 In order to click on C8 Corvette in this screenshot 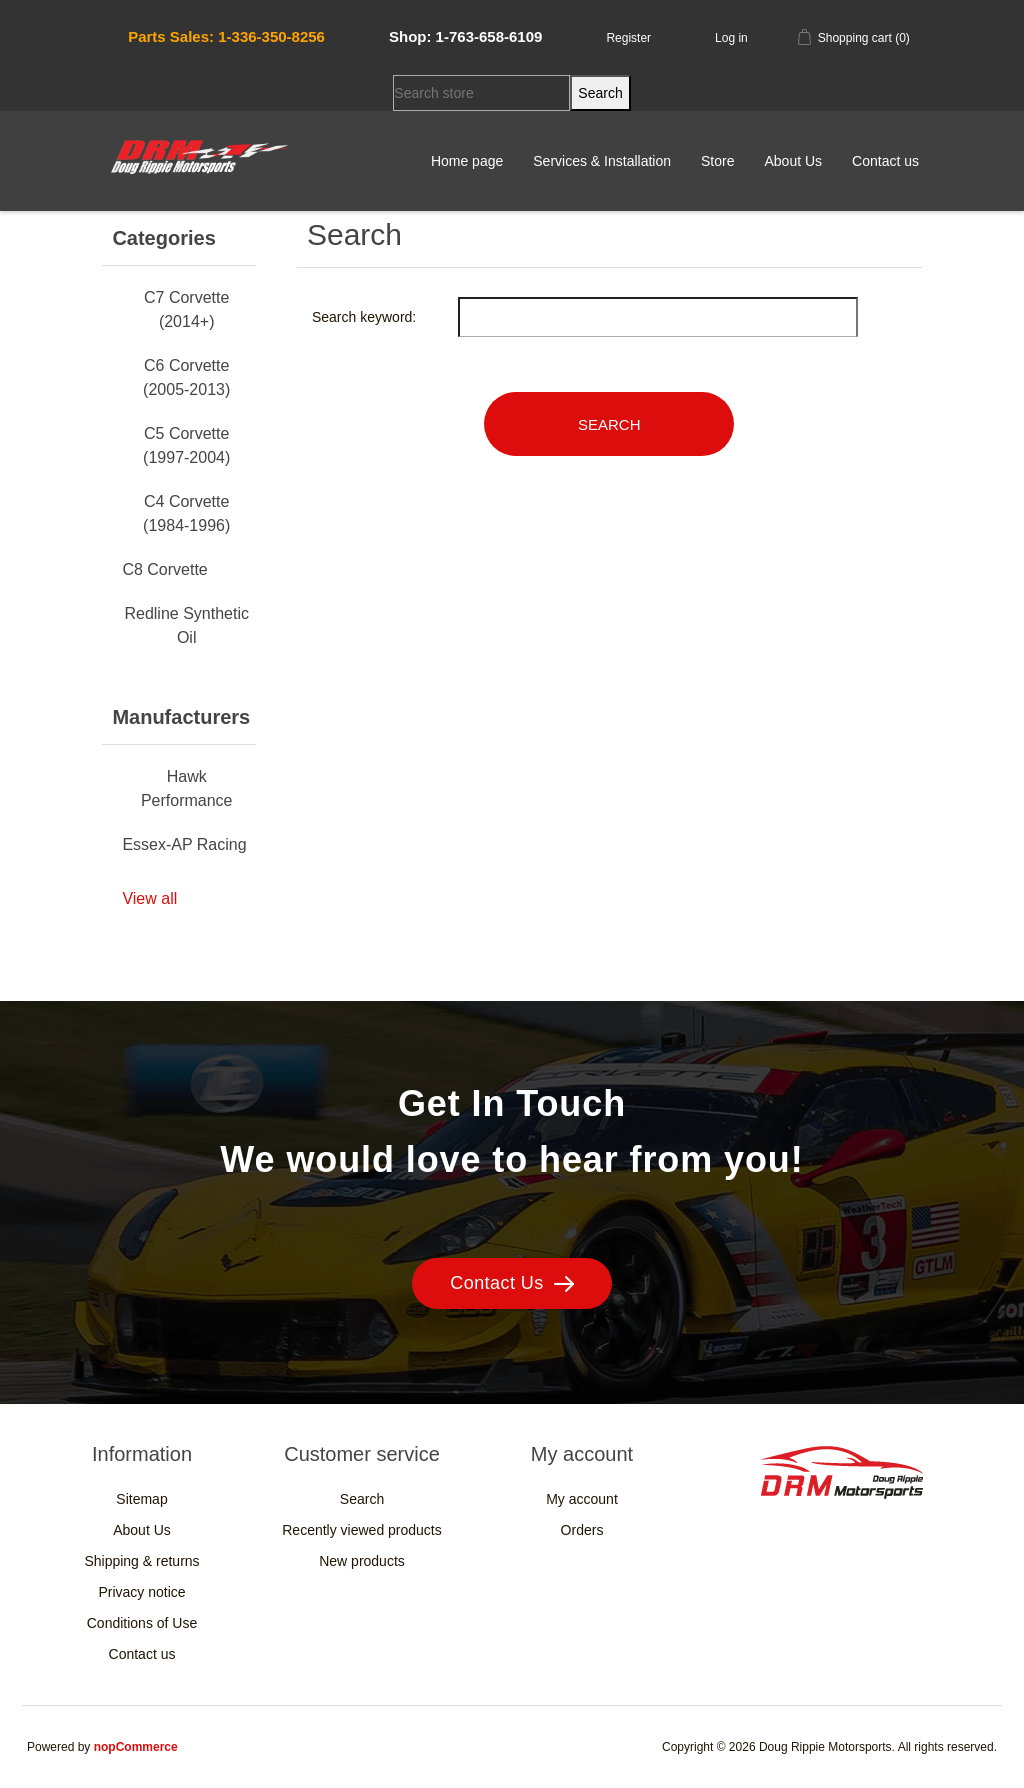, I will do `click(164, 569)`.